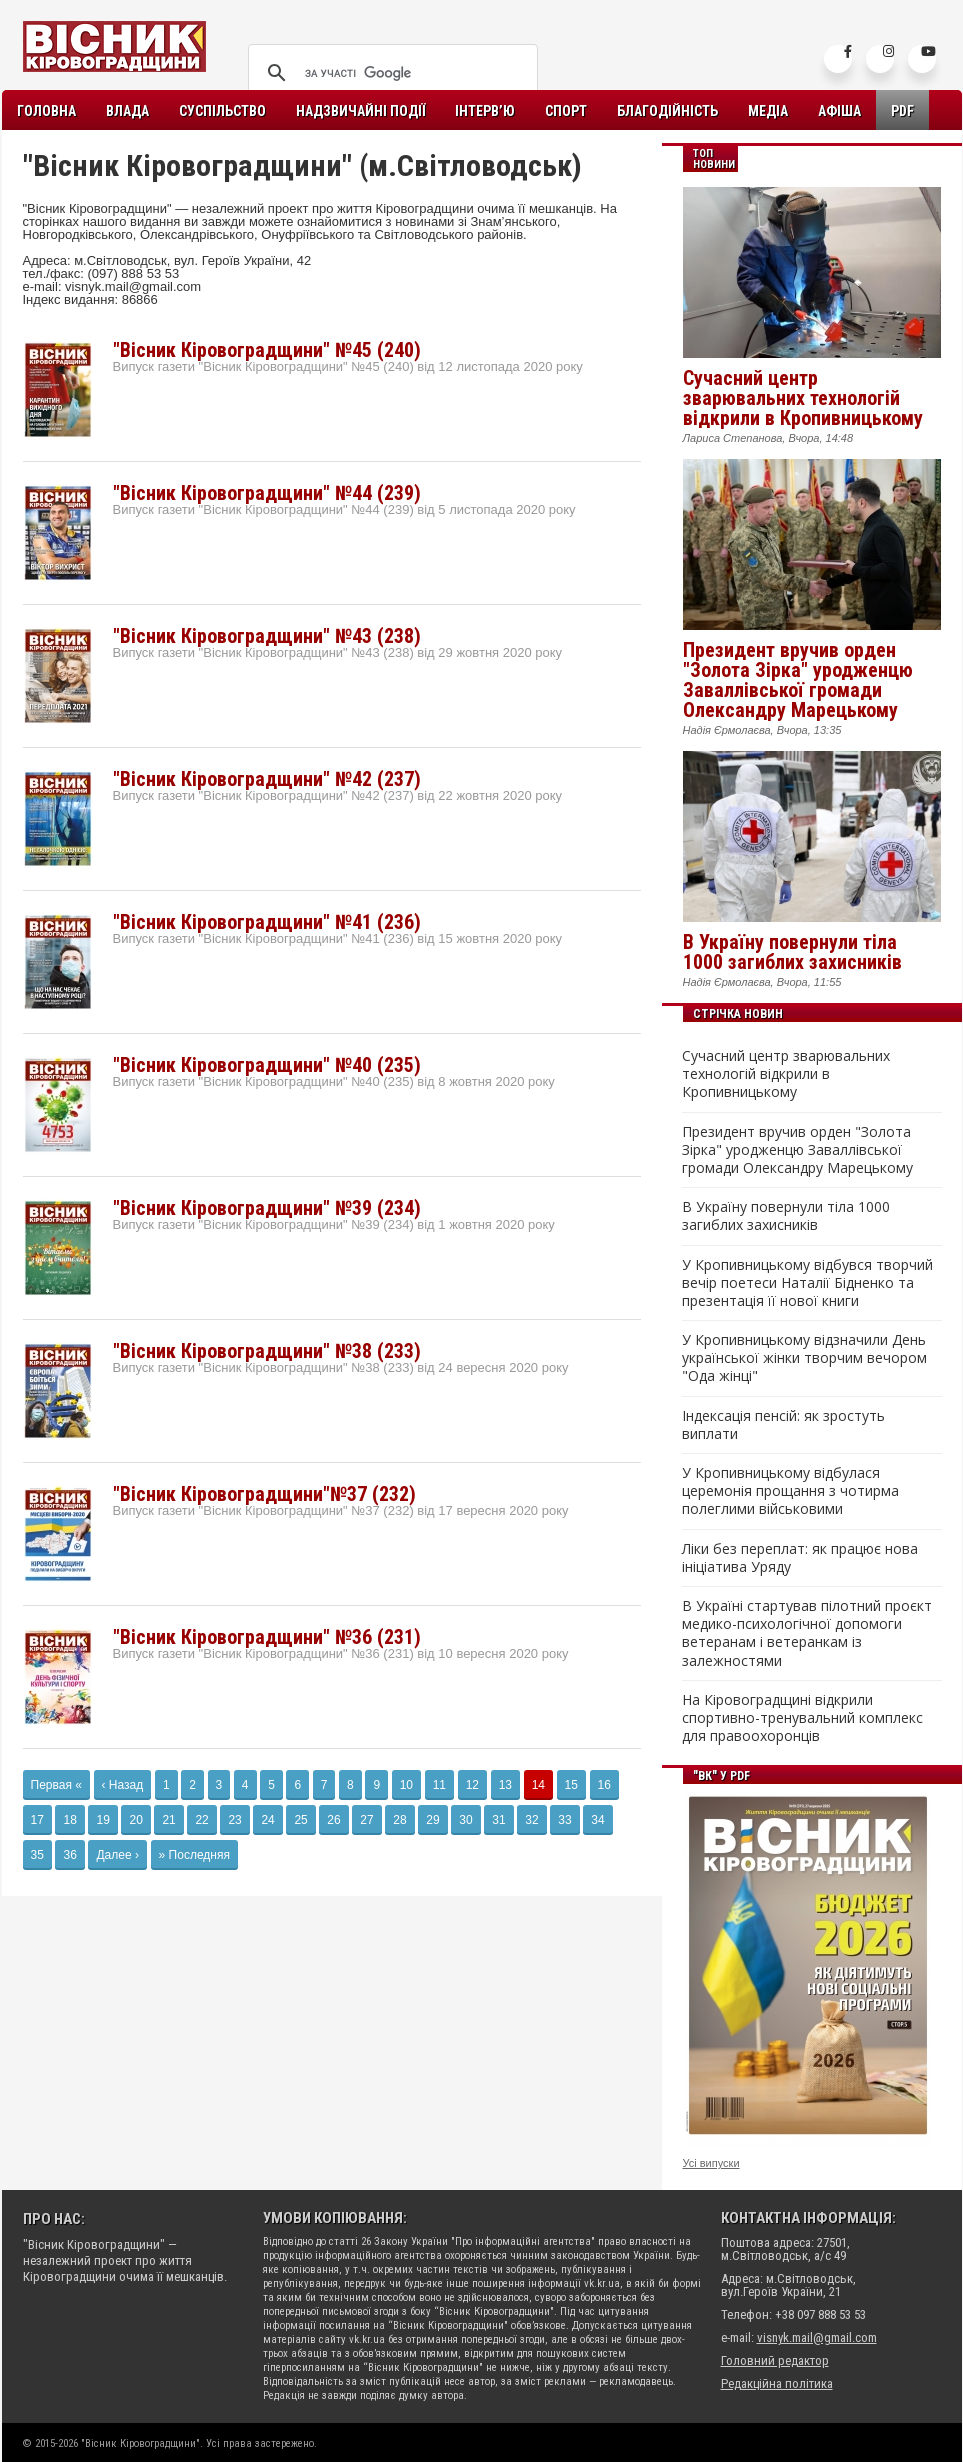  What do you see at coordinates (300, 1820) in the screenshot?
I see `25` at bounding box center [300, 1820].